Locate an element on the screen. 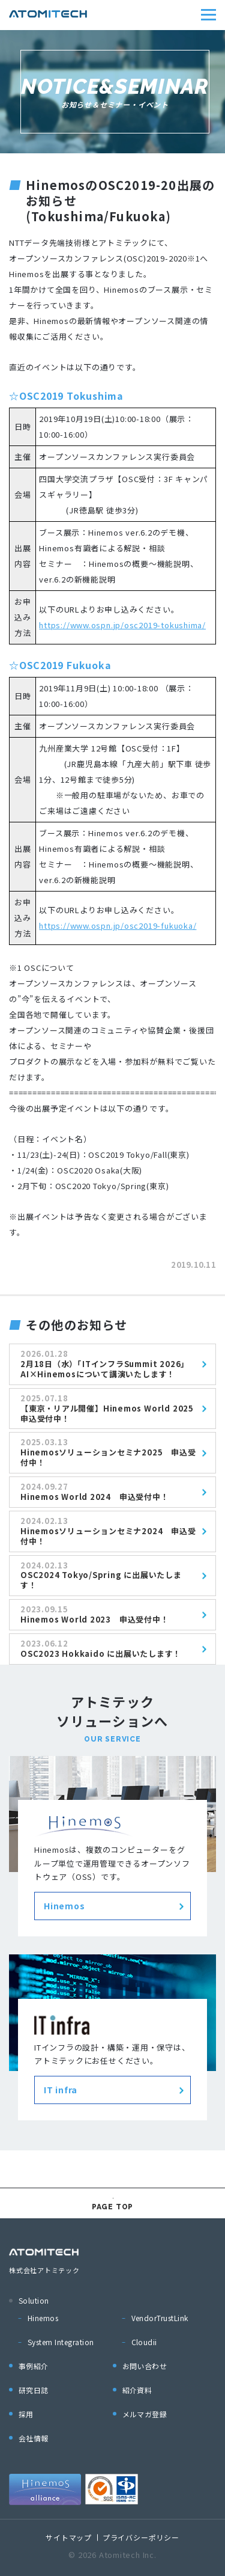 The width and height of the screenshot is (225, 2576). 採用 is located at coordinates (26, 2414).